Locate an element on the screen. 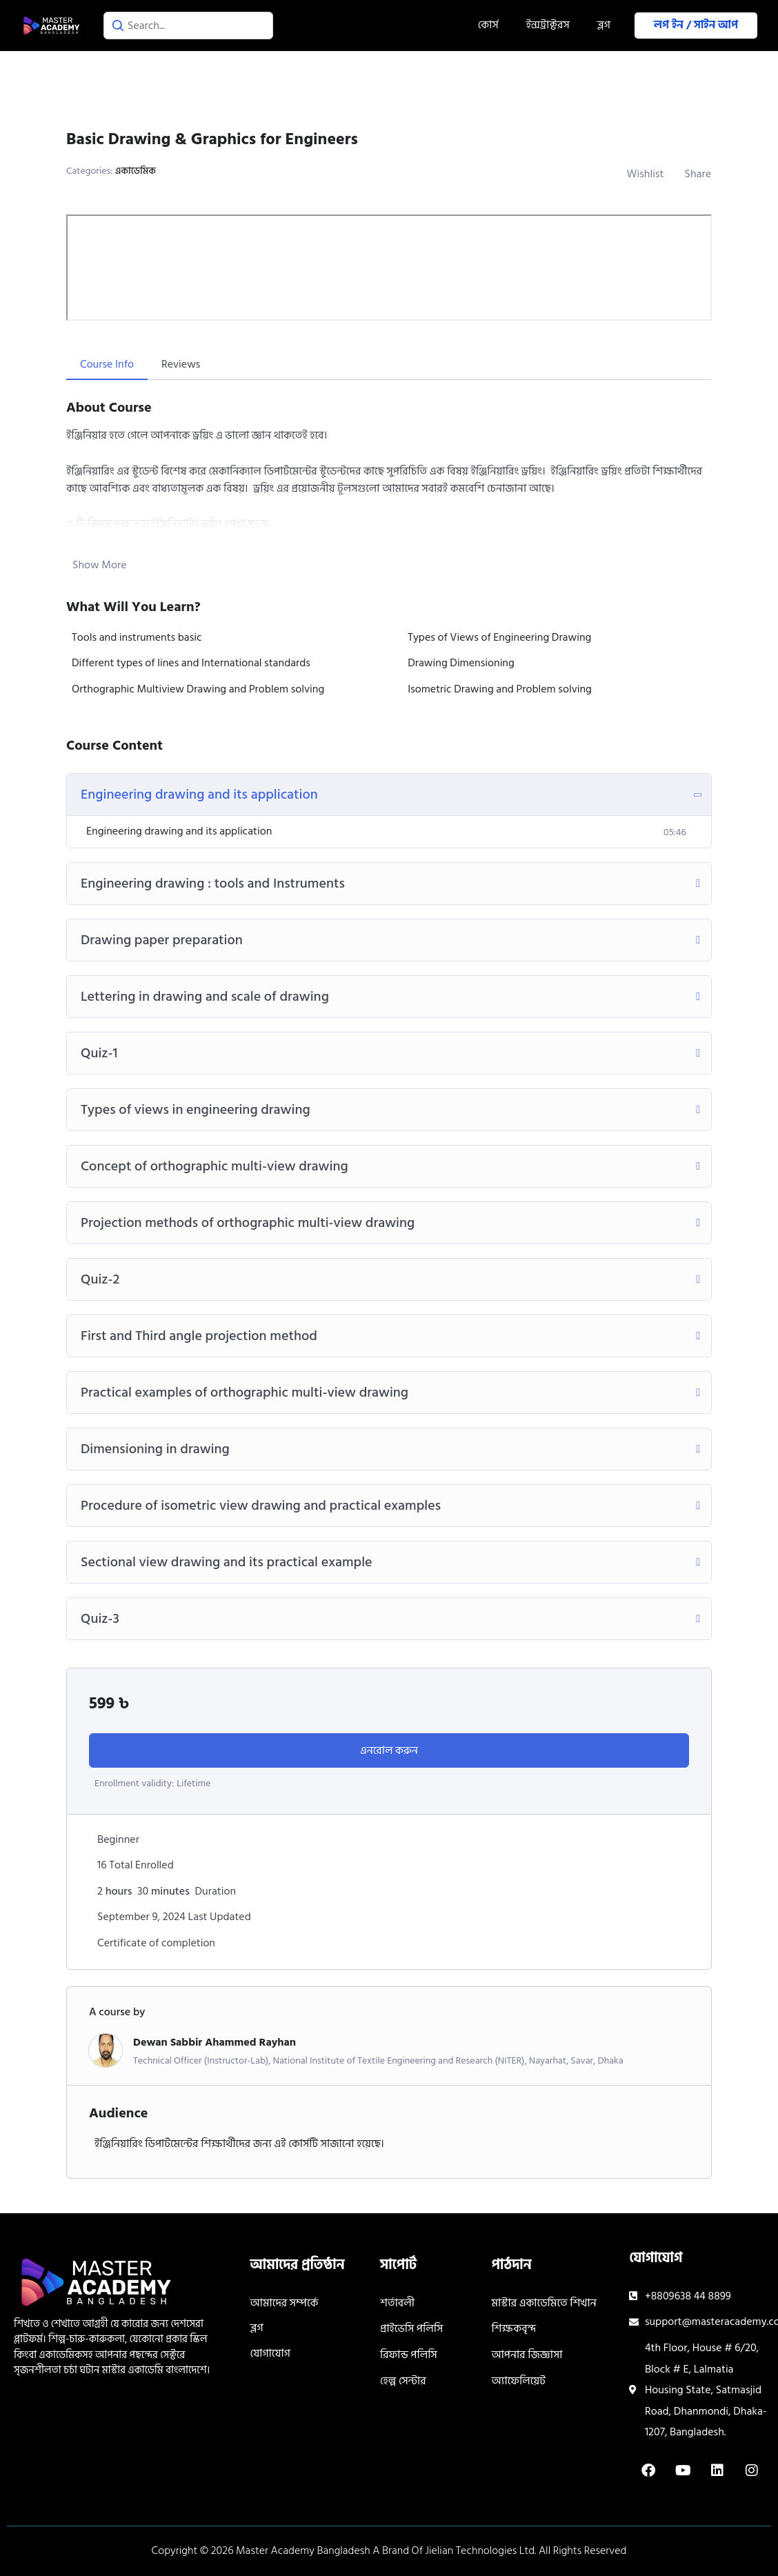 The image size is (778, 2576). ইন্সট্রাক্টরস is located at coordinates (548, 25).